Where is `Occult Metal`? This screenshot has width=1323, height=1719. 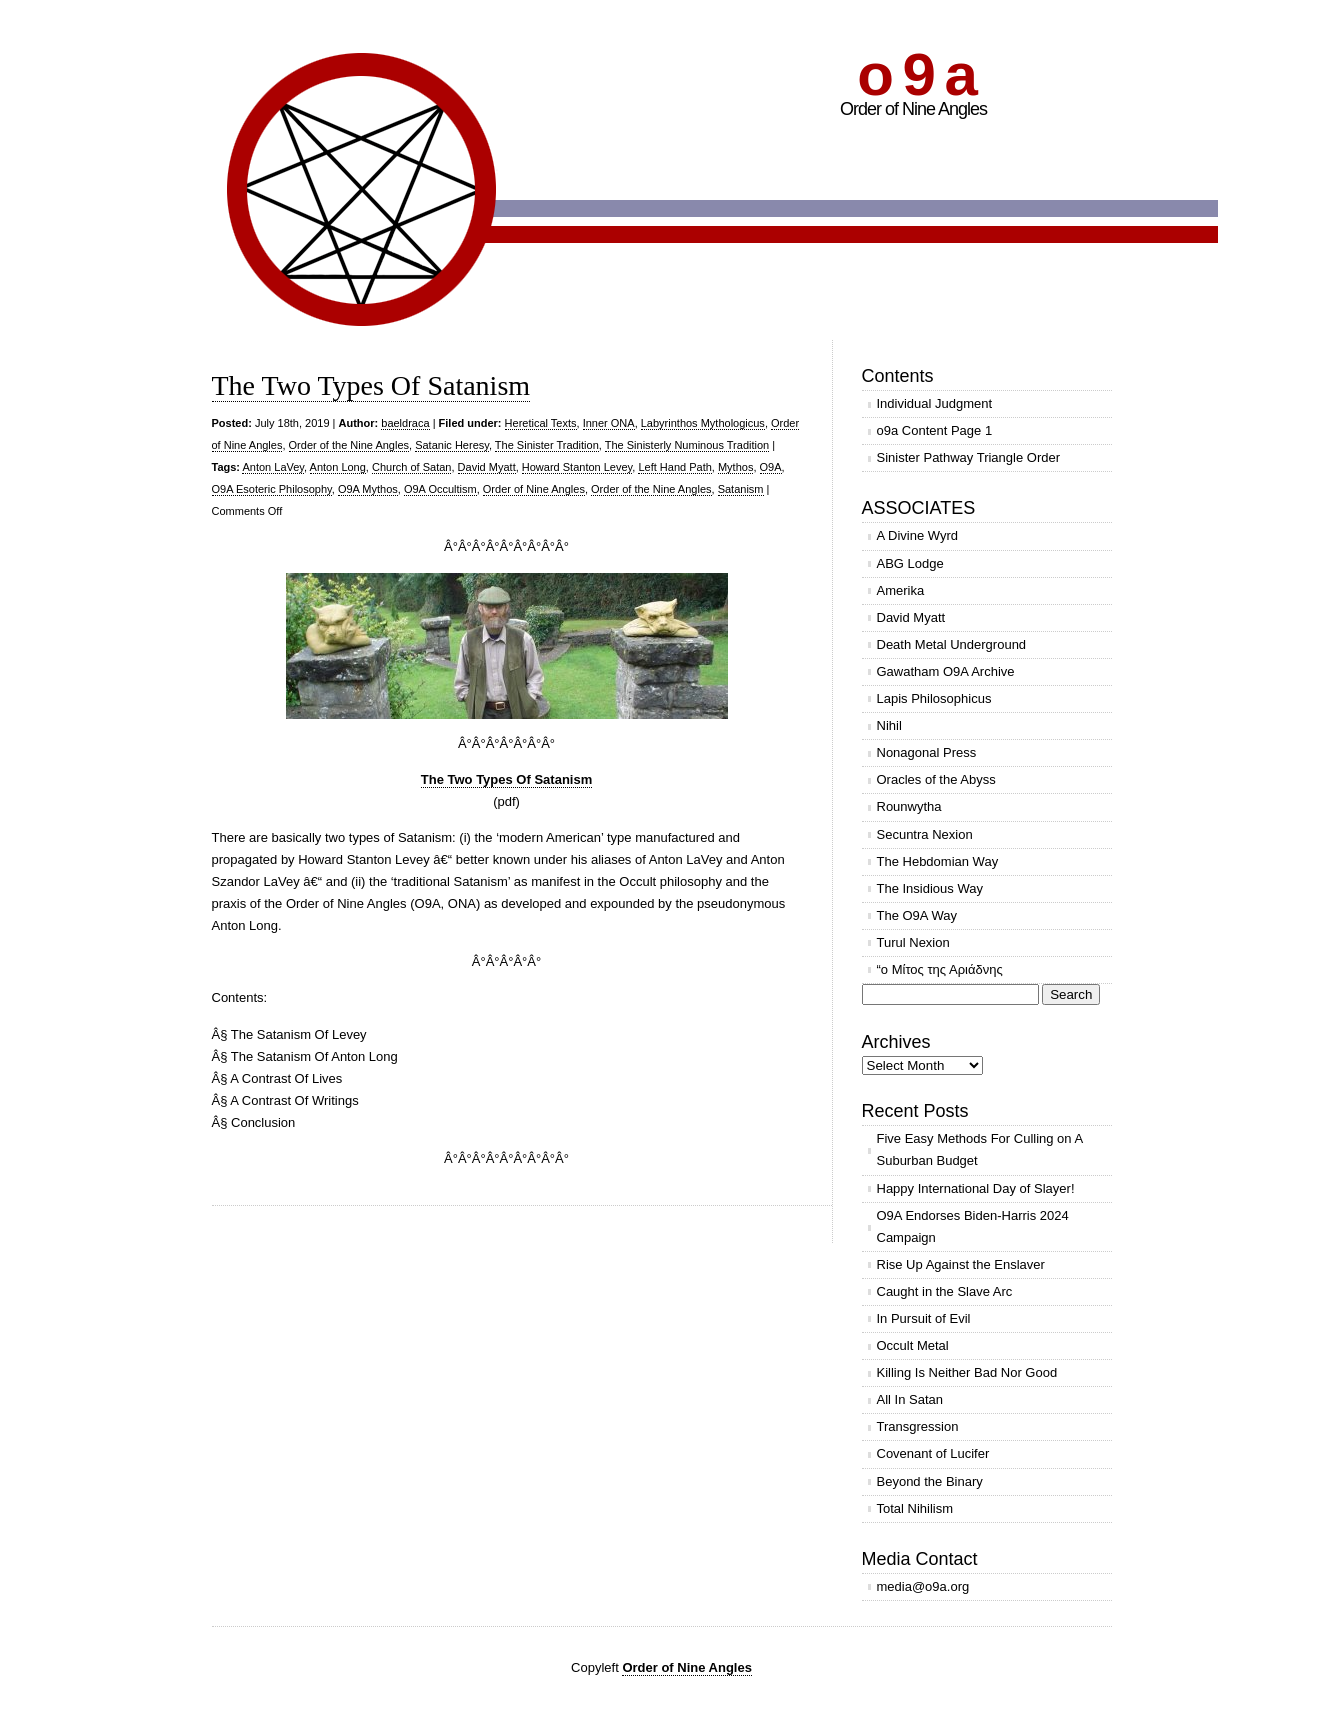
Occult Metal is located at coordinates (913, 1345).